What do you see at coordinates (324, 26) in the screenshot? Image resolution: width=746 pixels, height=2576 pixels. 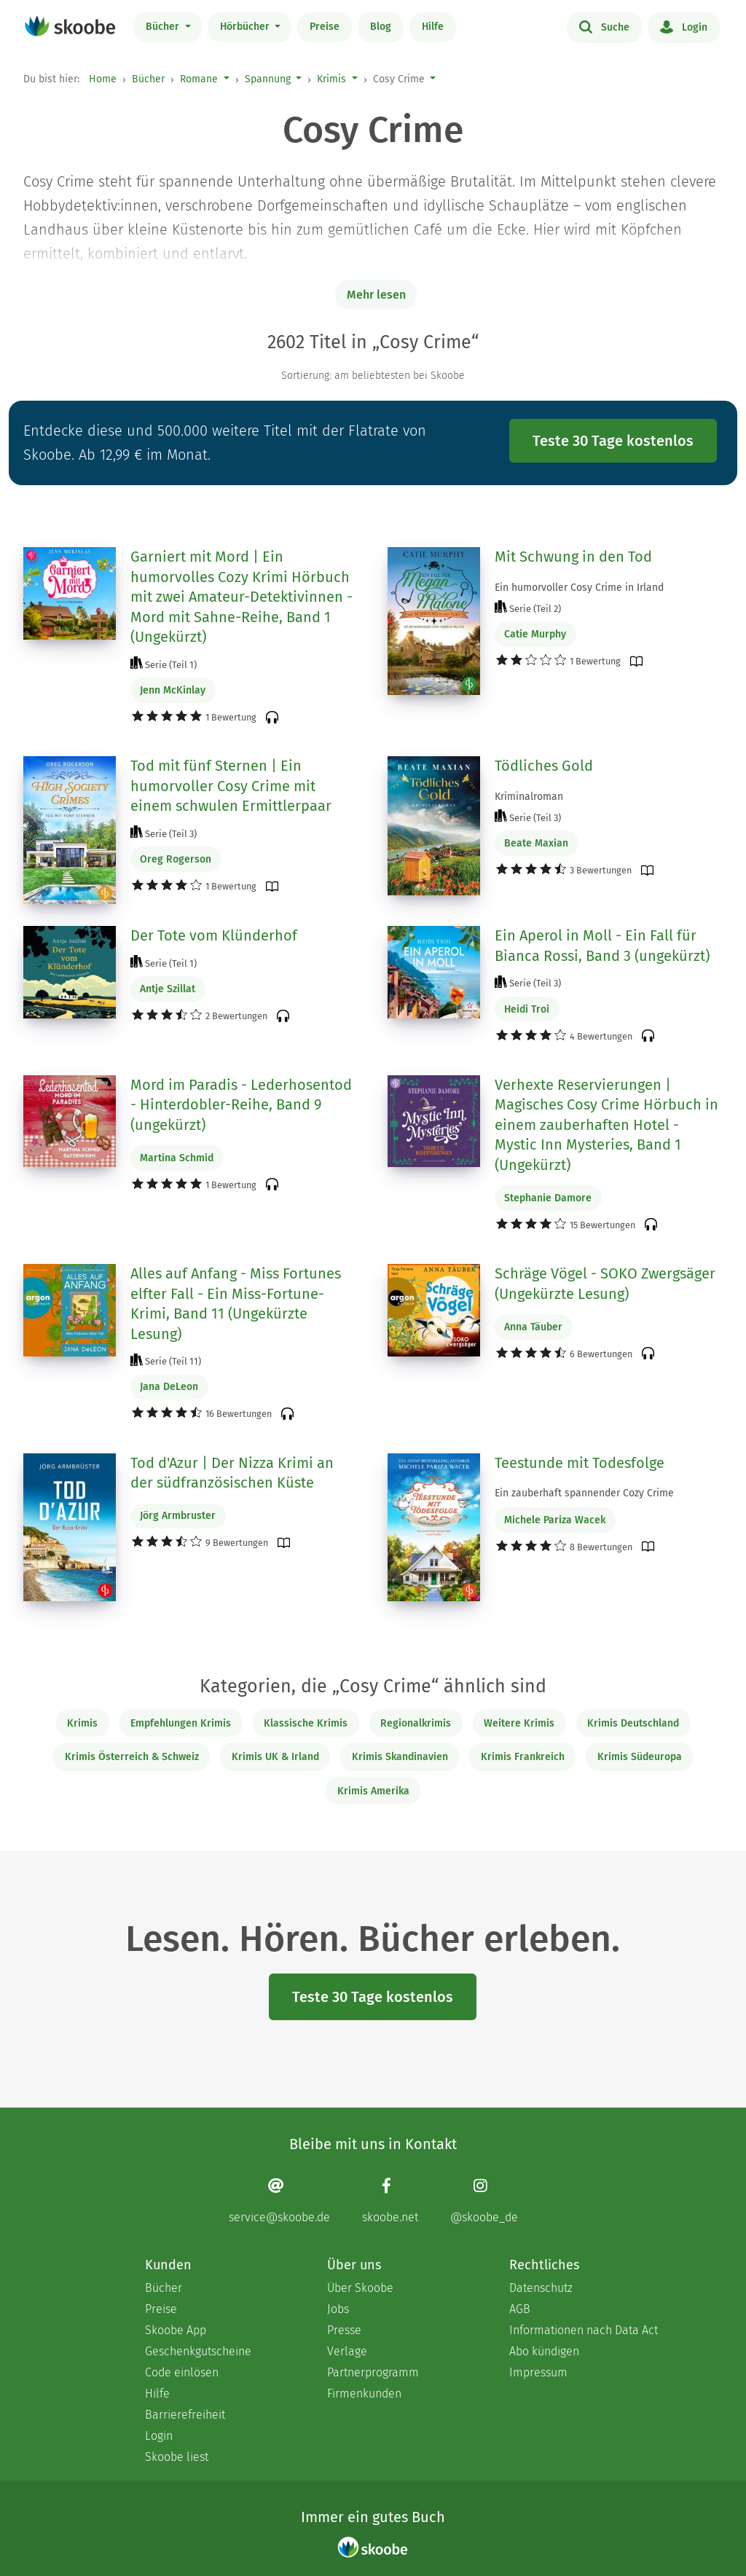 I see `Preise` at bounding box center [324, 26].